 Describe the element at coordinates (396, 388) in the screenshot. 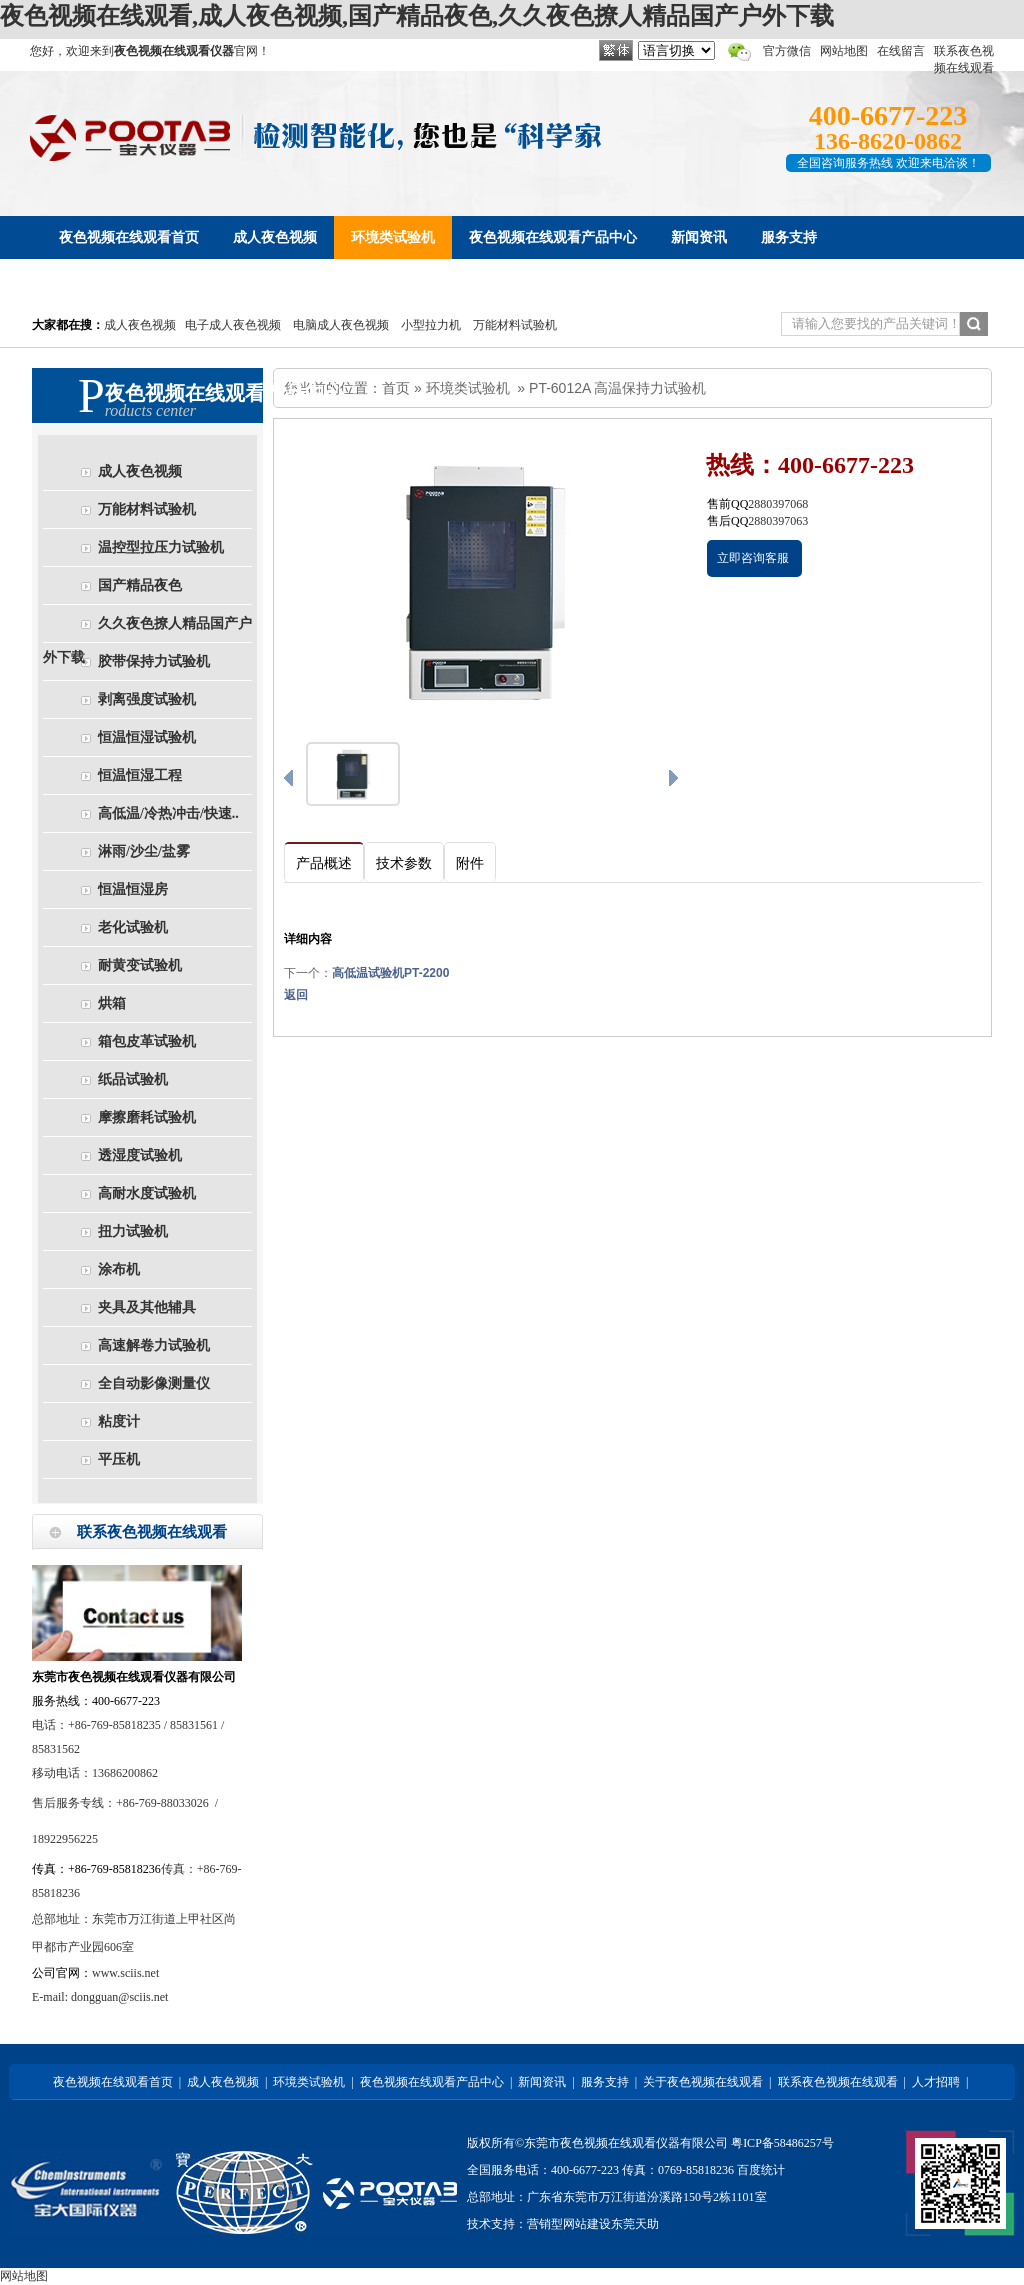

I see `首页` at that location.